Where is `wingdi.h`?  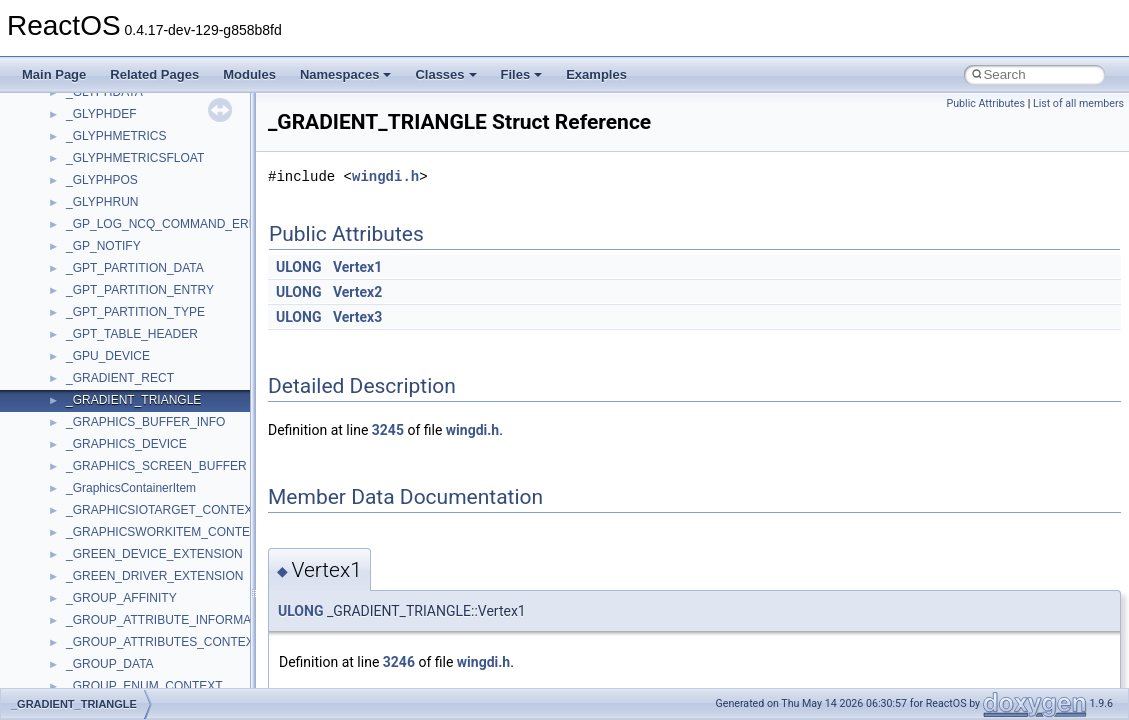 wingdi.h is located at coordinates (385, 176).